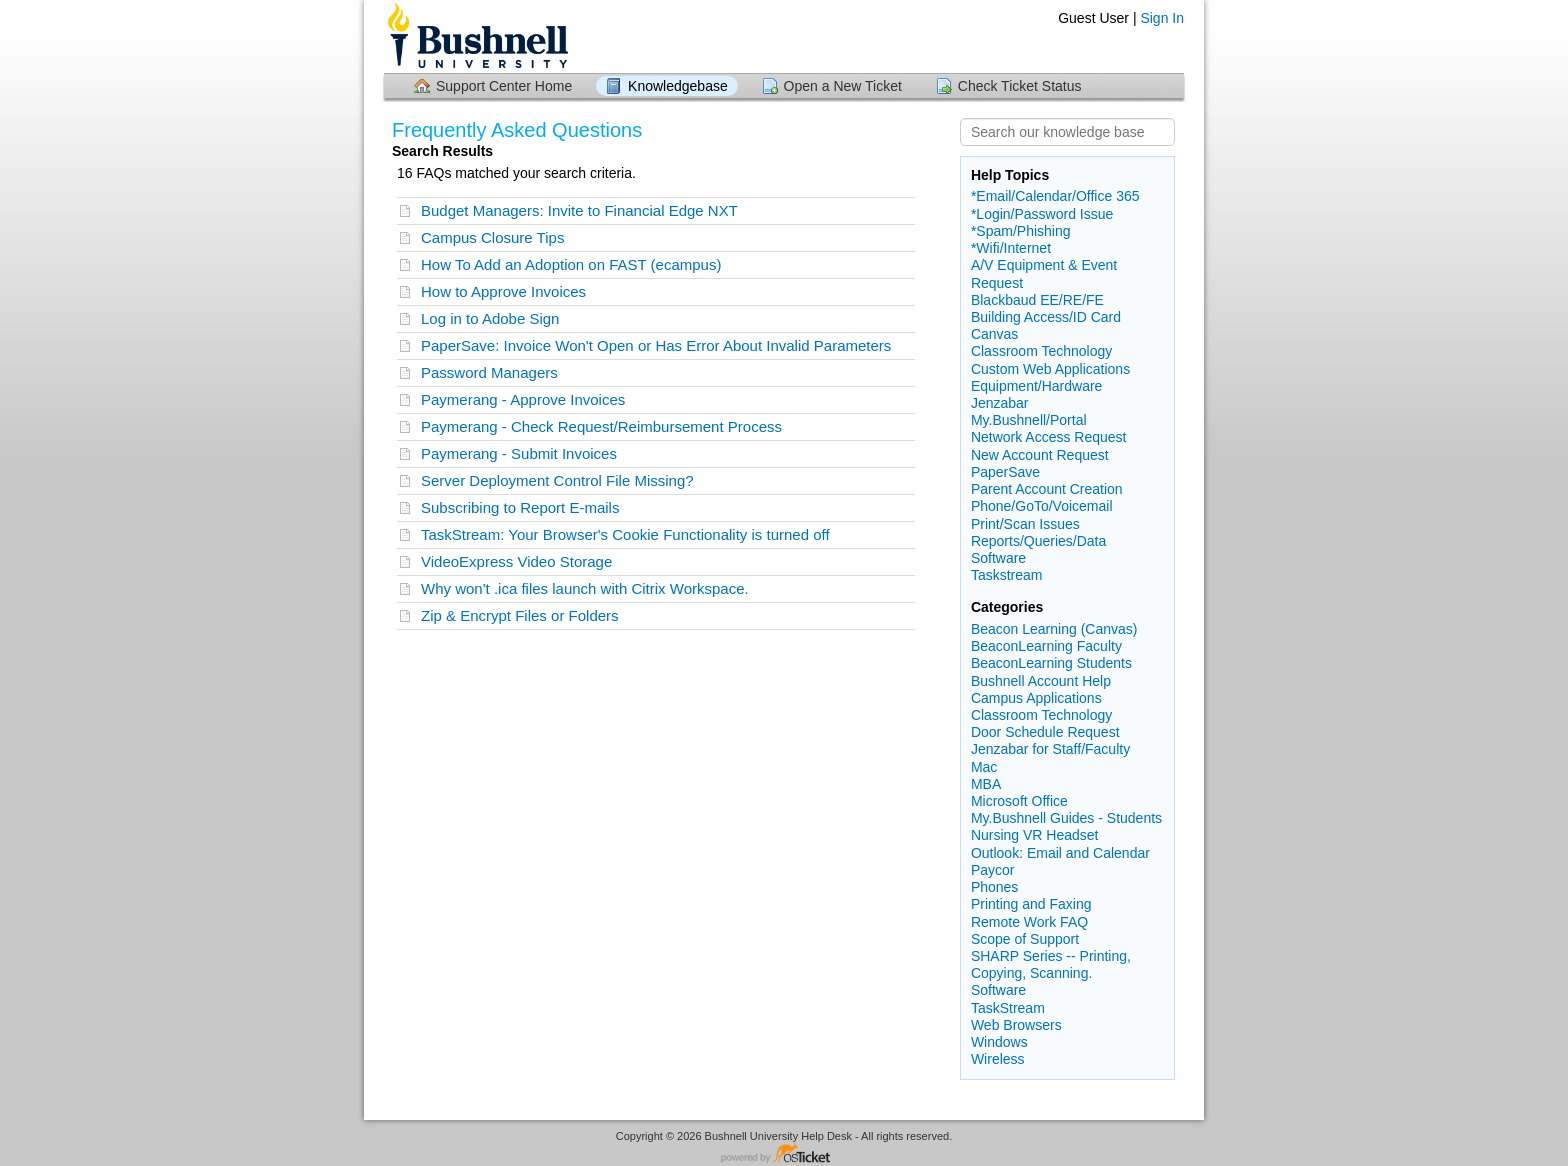 This screenshot has width=1568, height=1166. I want to click on BeaconLearning Students, so click(1051, 663).